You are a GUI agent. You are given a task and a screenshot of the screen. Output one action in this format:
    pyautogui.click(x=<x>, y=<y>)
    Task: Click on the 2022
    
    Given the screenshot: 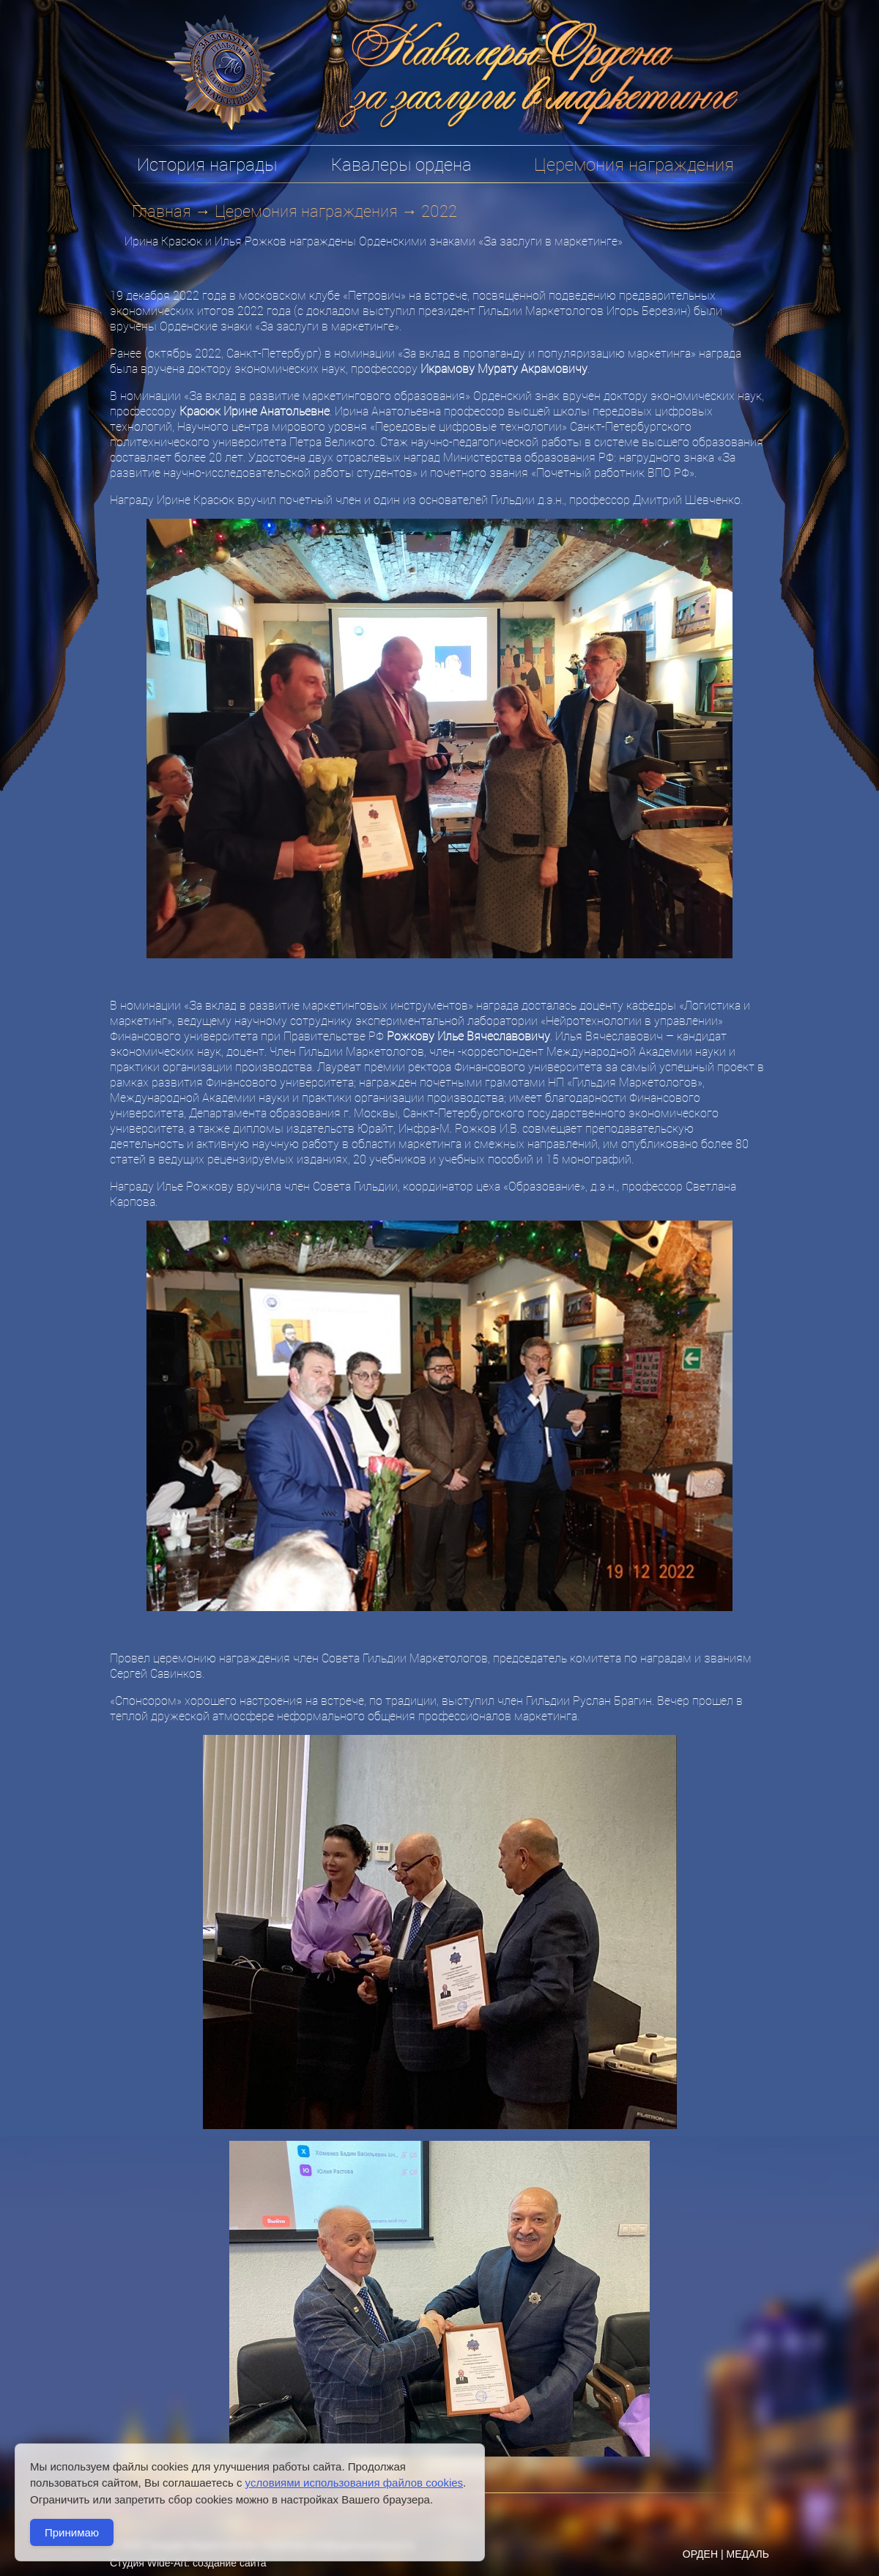 What is the action you would take?
    pyautogui.click(x=439, y=210)
    